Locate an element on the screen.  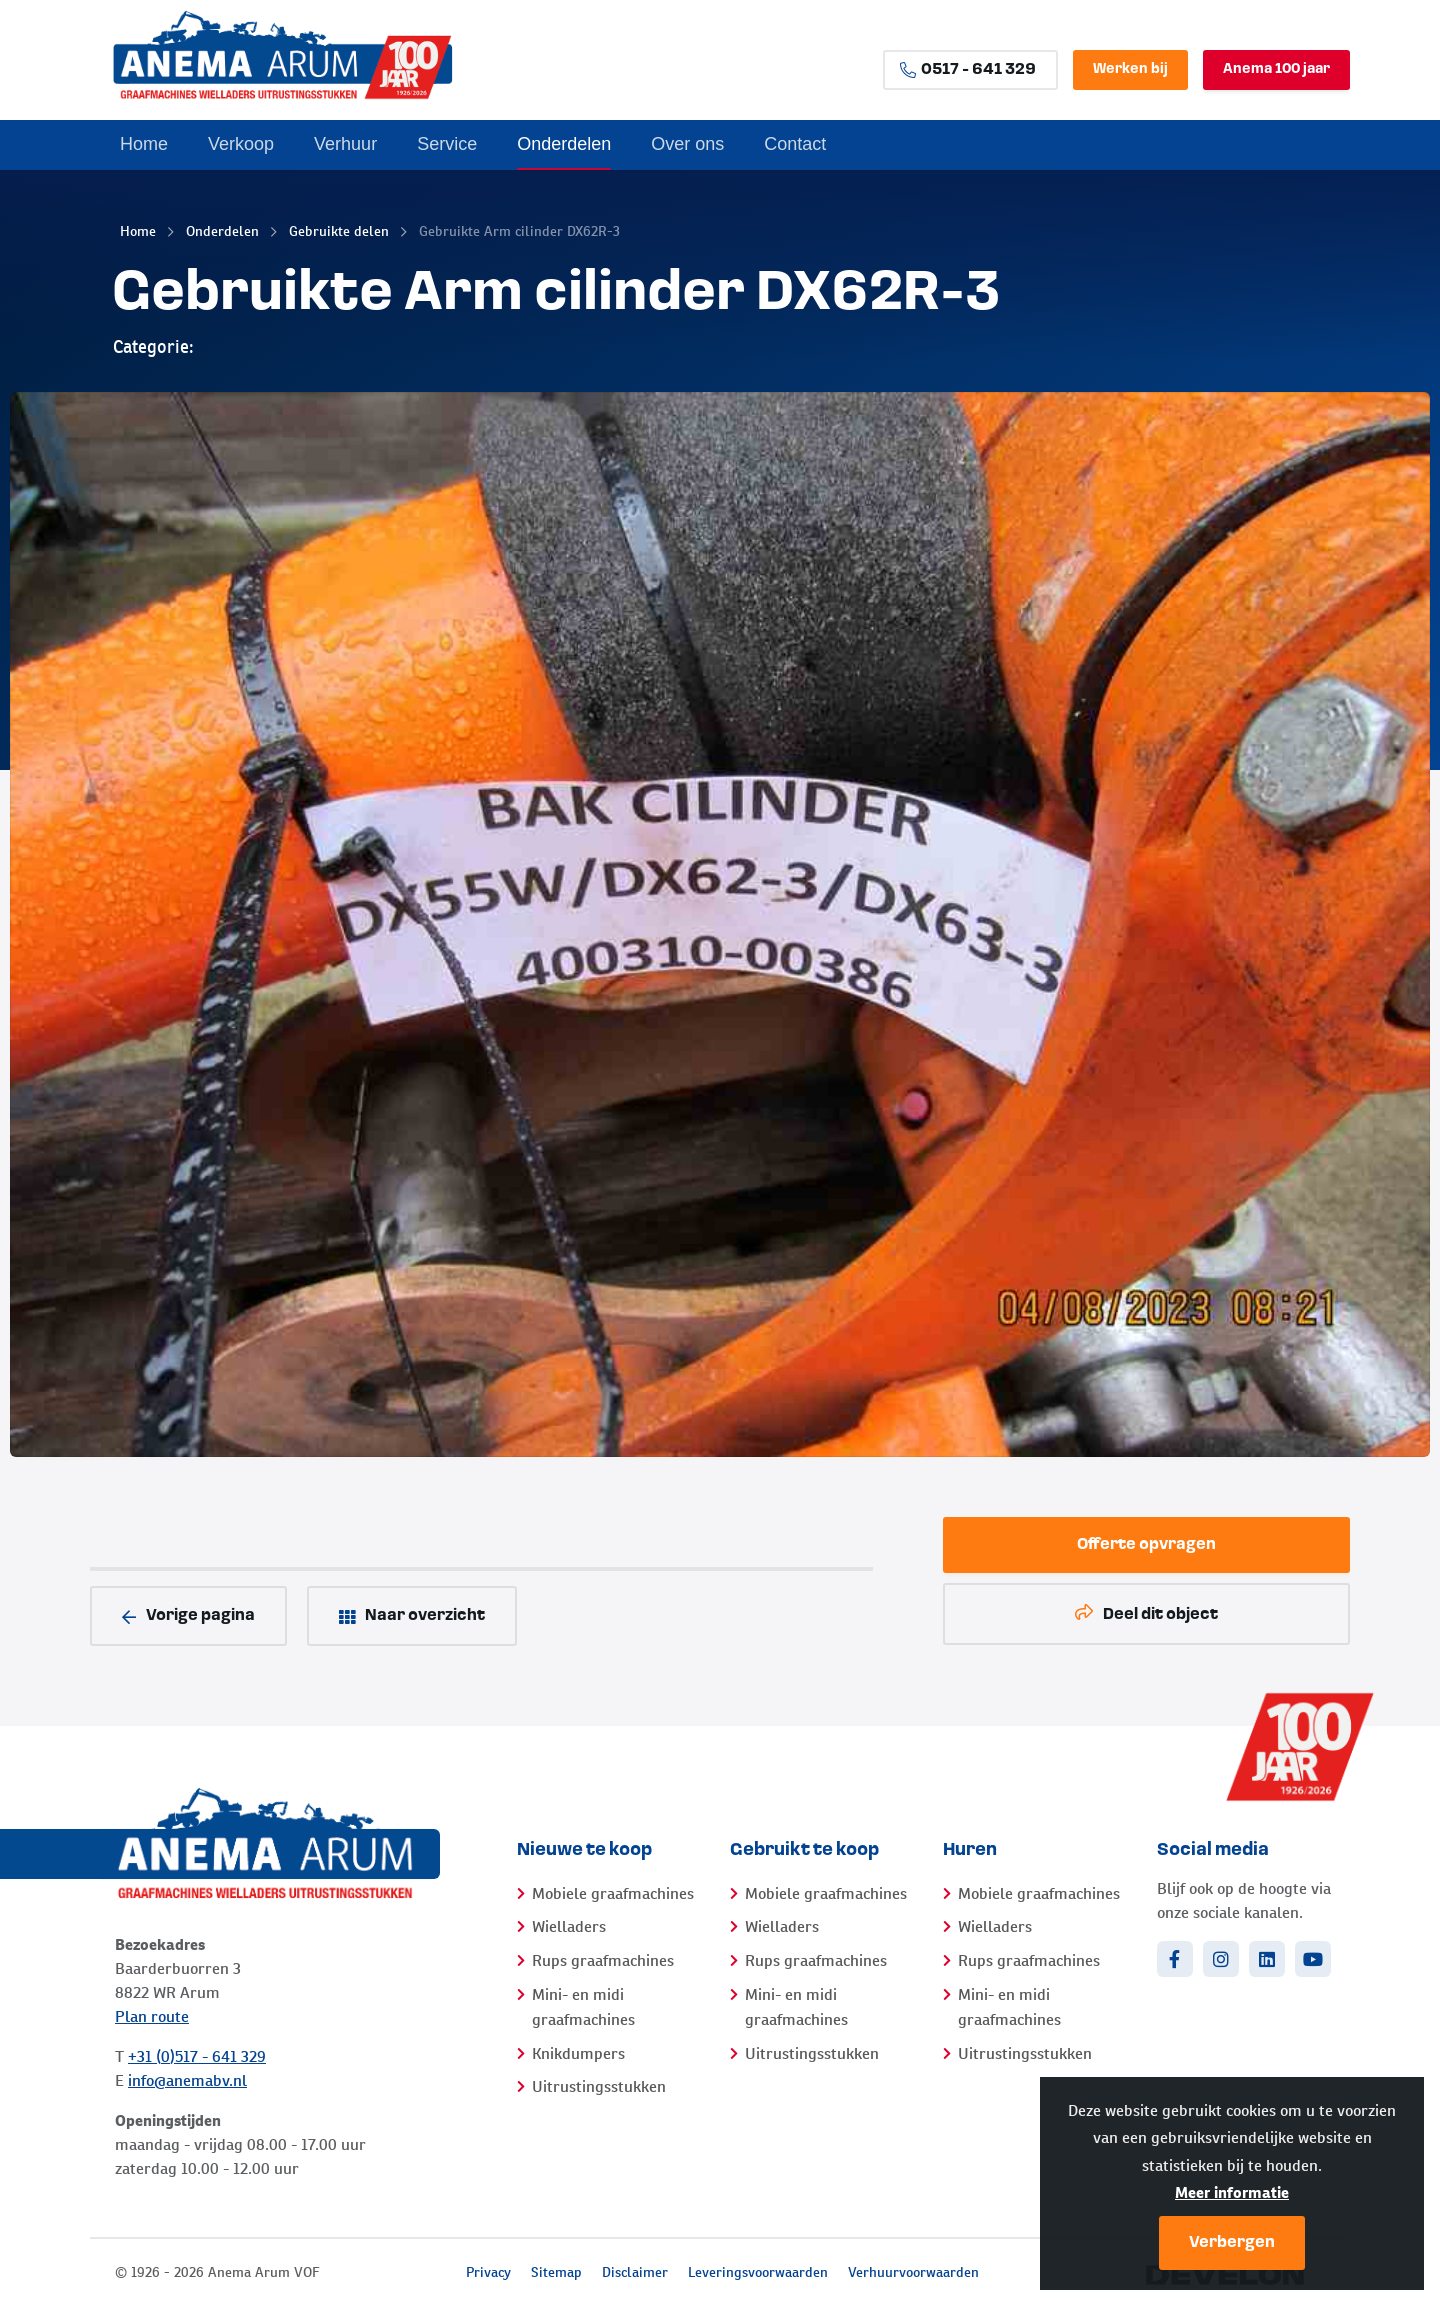
Over ons [menuitem] is located at coordinates (687, 144).